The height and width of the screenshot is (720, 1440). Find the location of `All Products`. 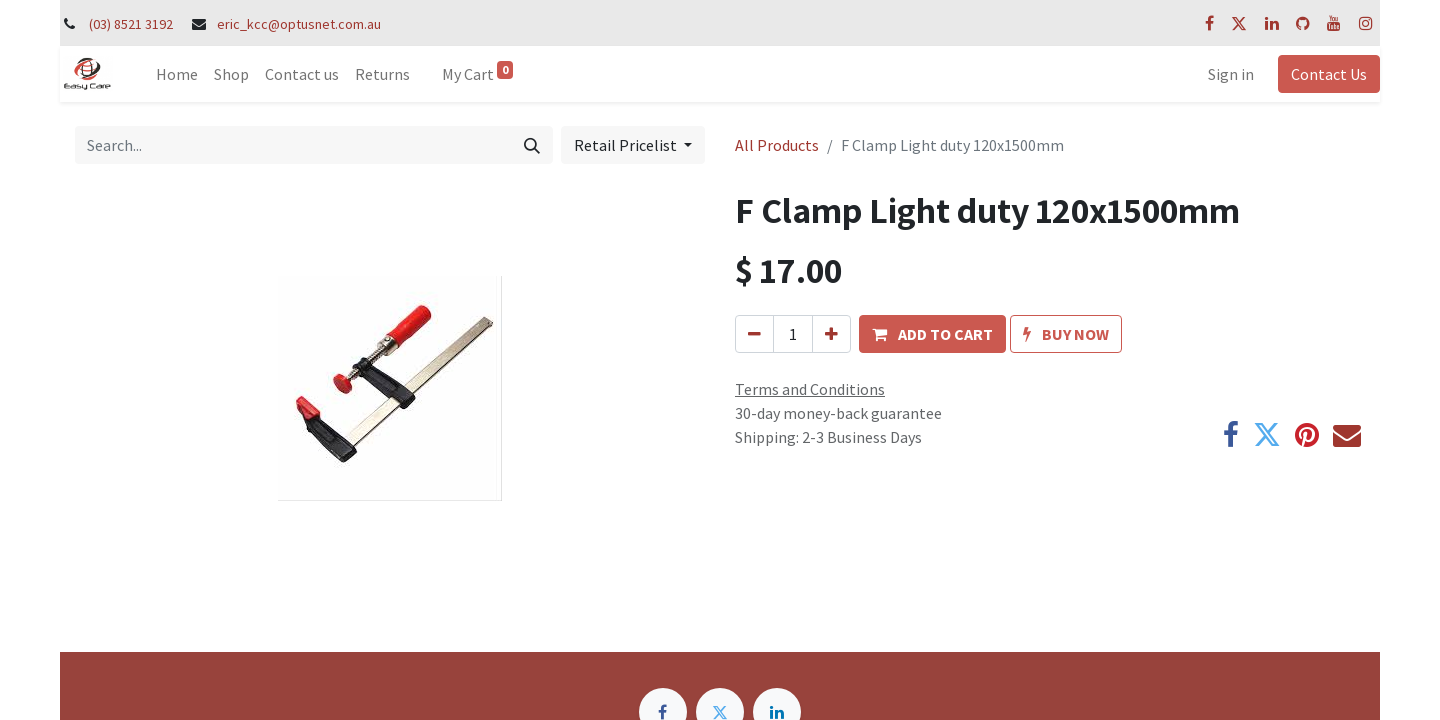

All Products is located at coordinates (777, 145).